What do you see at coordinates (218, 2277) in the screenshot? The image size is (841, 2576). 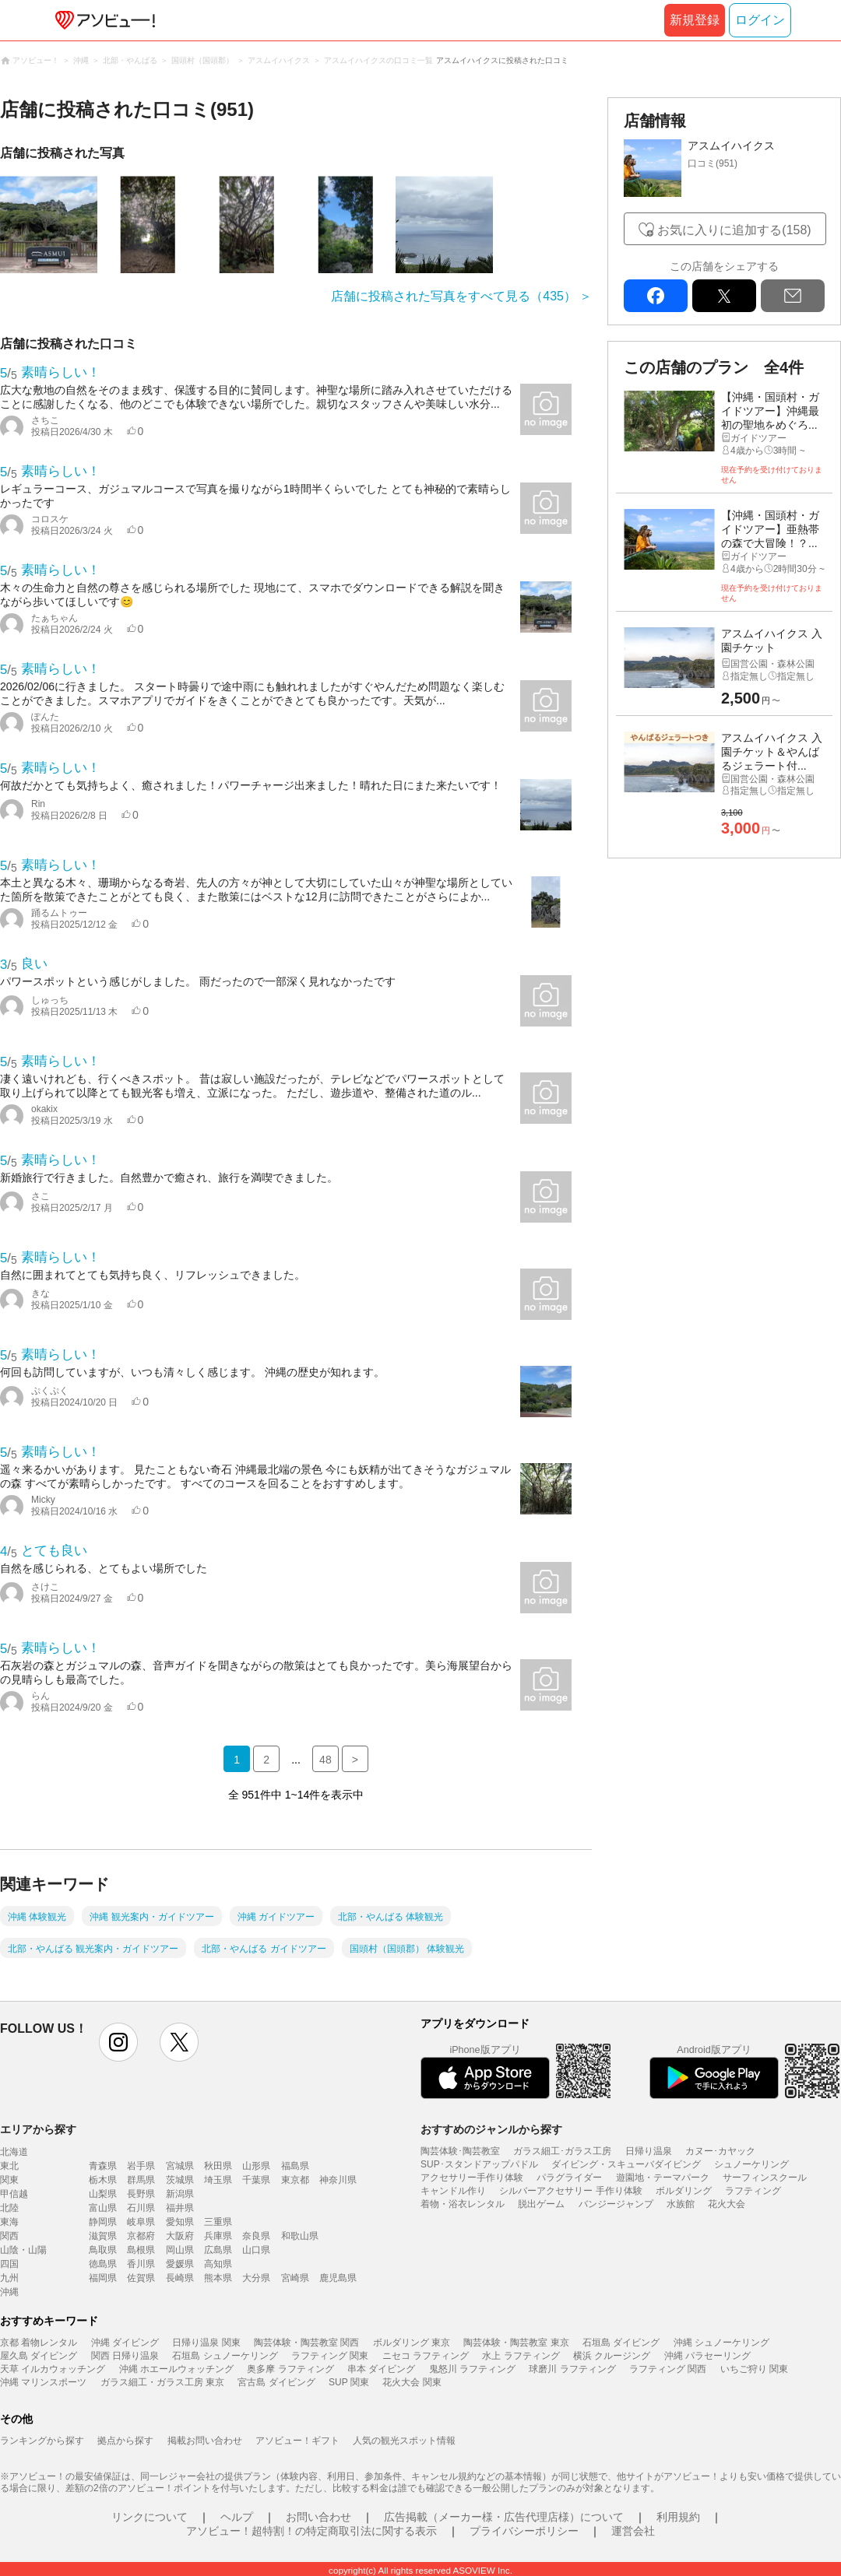 I see `熊本県` at bounding box center [218, 2277].